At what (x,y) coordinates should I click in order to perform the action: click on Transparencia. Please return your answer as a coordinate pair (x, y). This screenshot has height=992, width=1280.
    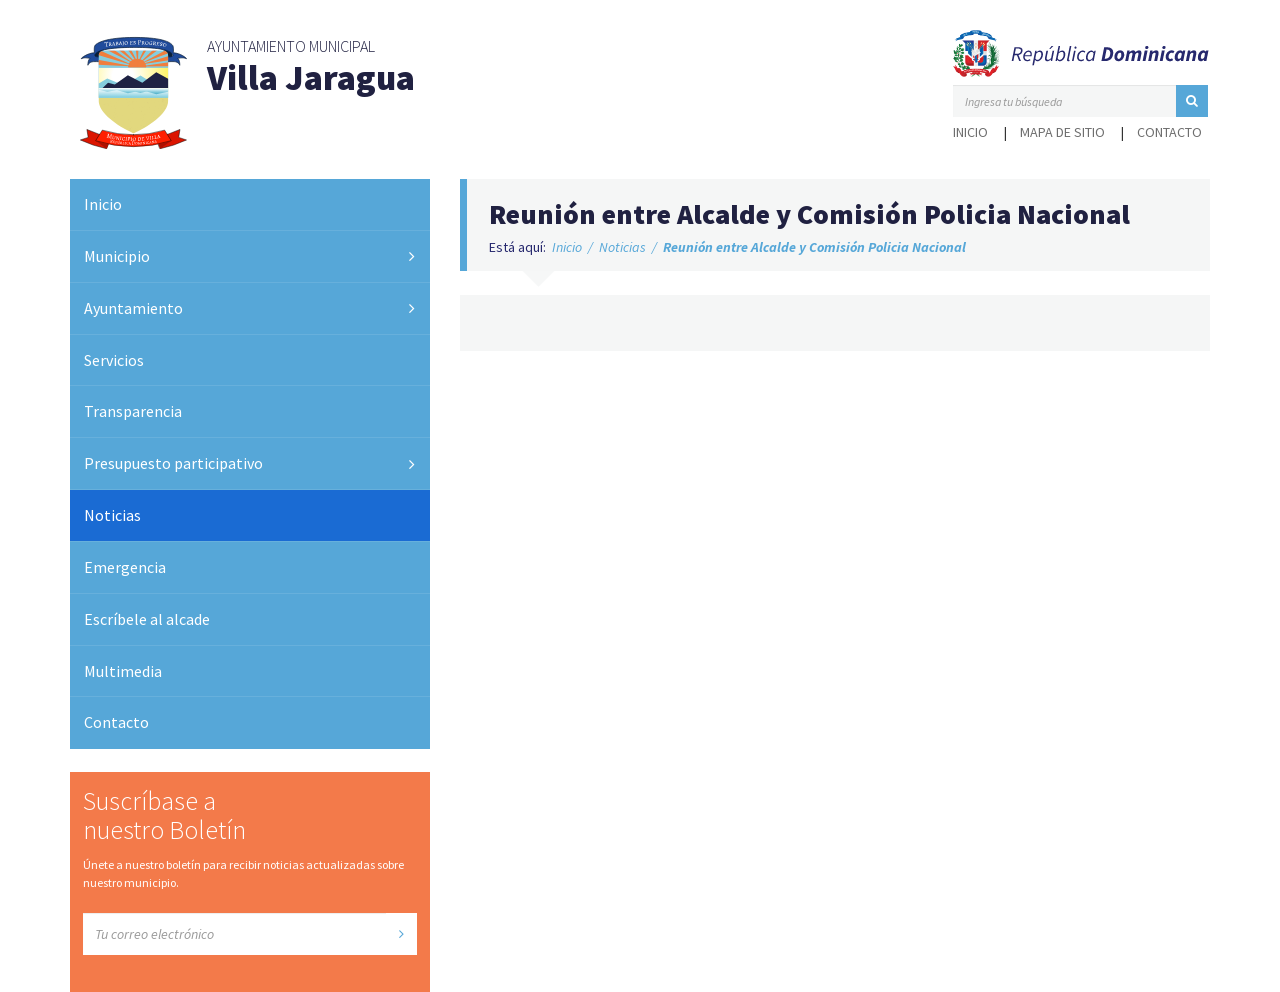
    Looking at the image, I should click on (133, 411).